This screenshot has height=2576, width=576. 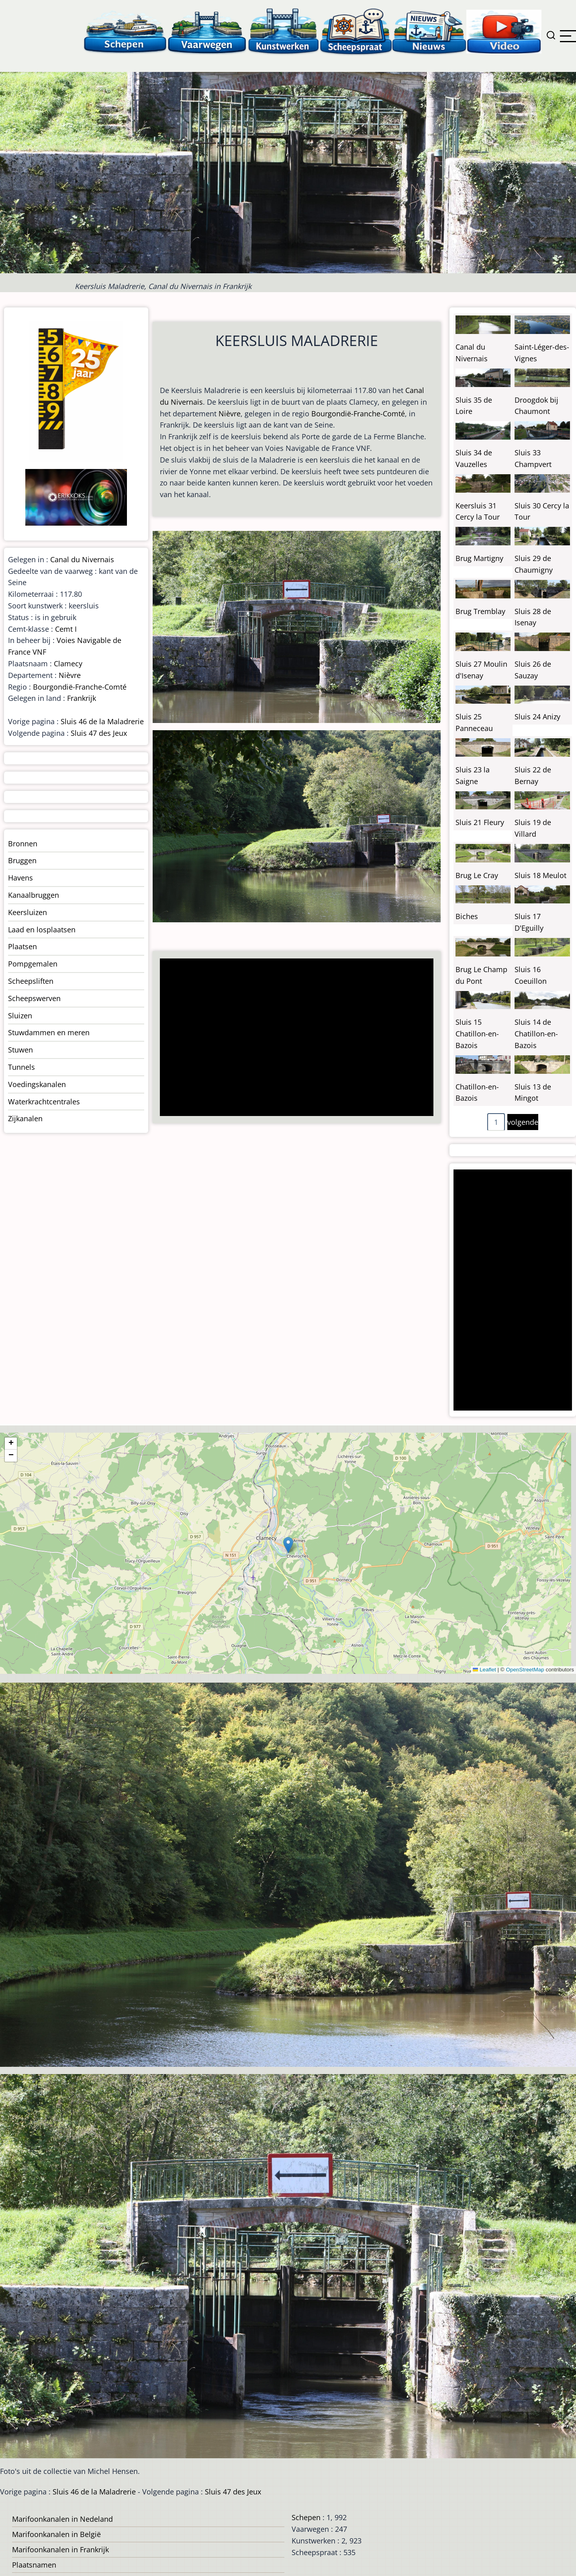 What do you see at coordinates (476, 875) in the screenshot?
I see `Brug Le Cray` at bounding box center [476, 875].